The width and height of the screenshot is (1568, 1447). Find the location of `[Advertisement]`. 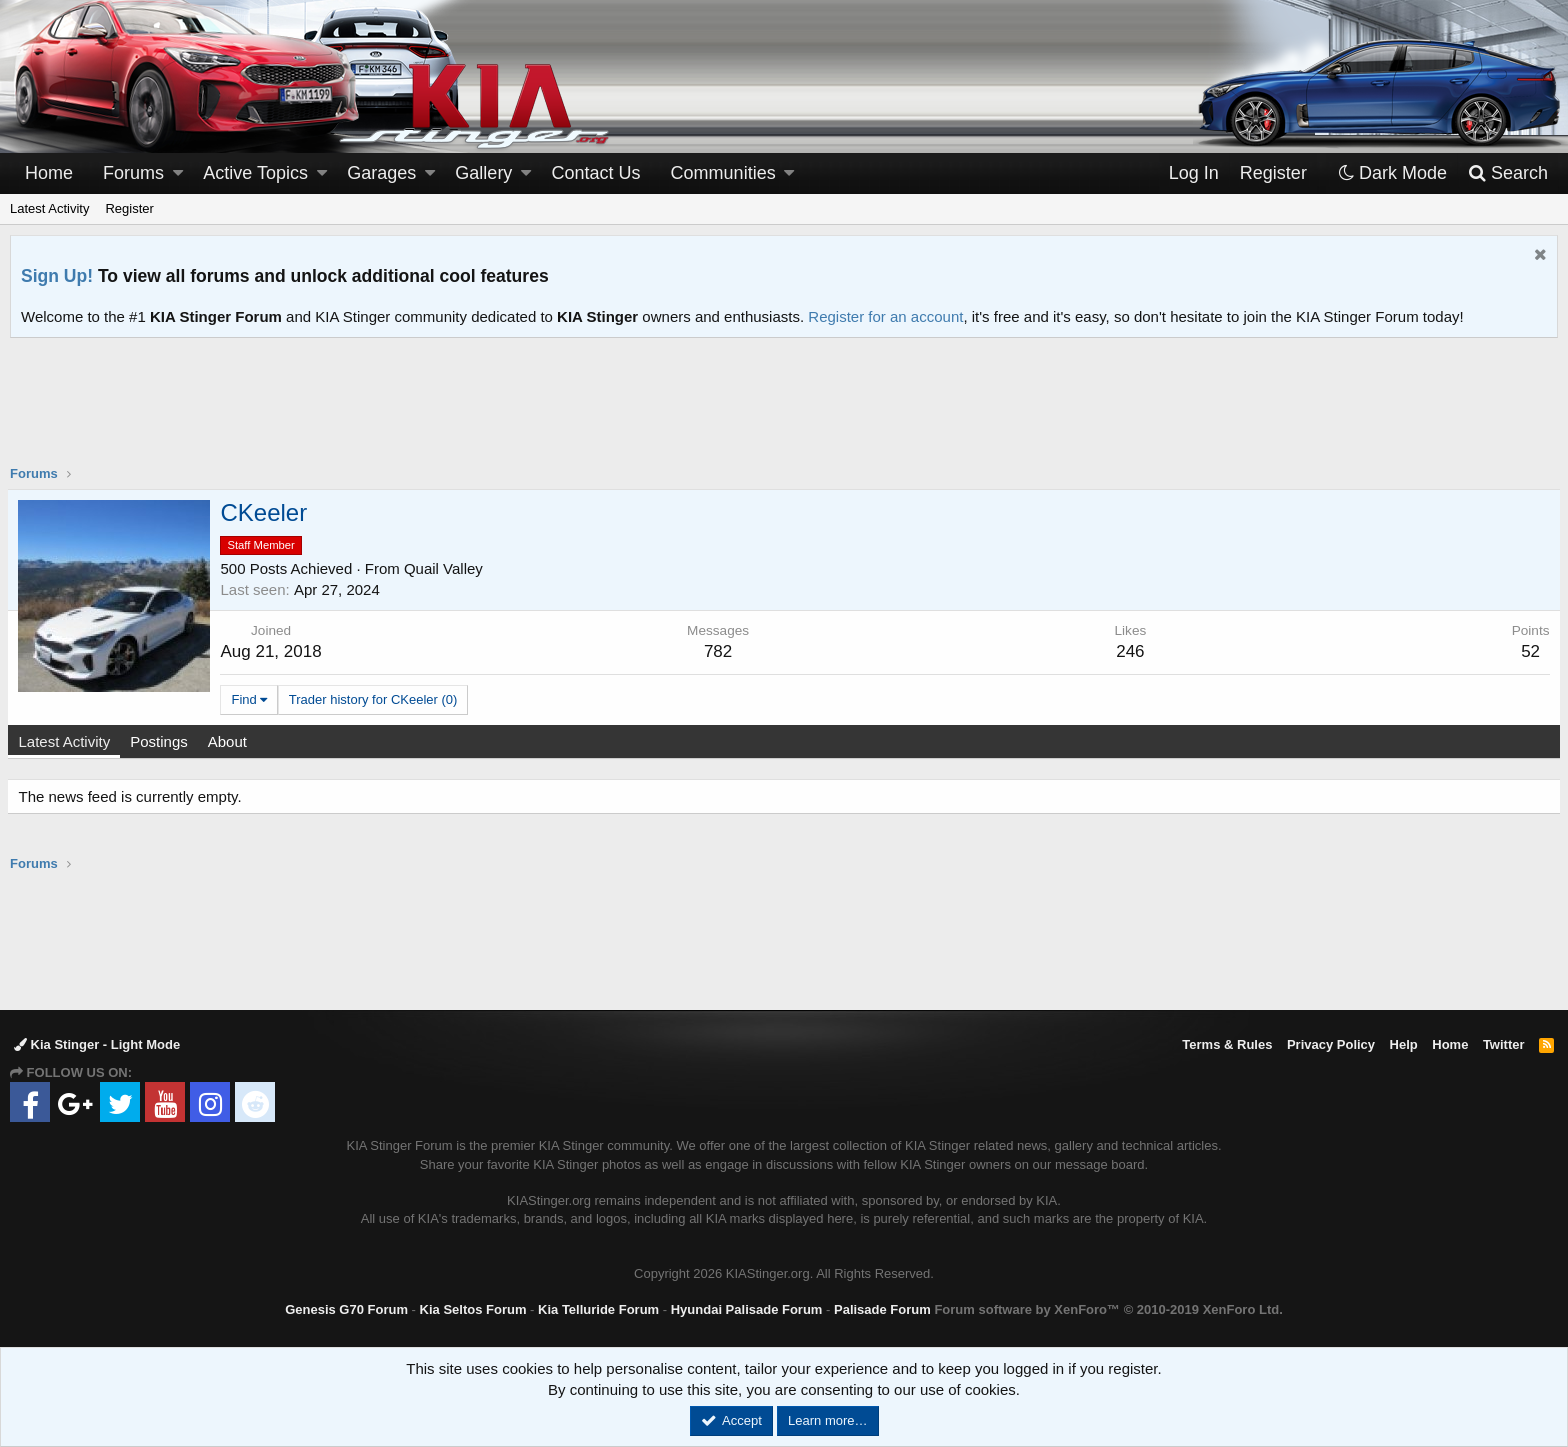

[Advertisement] is located at coordinates (784, 414).